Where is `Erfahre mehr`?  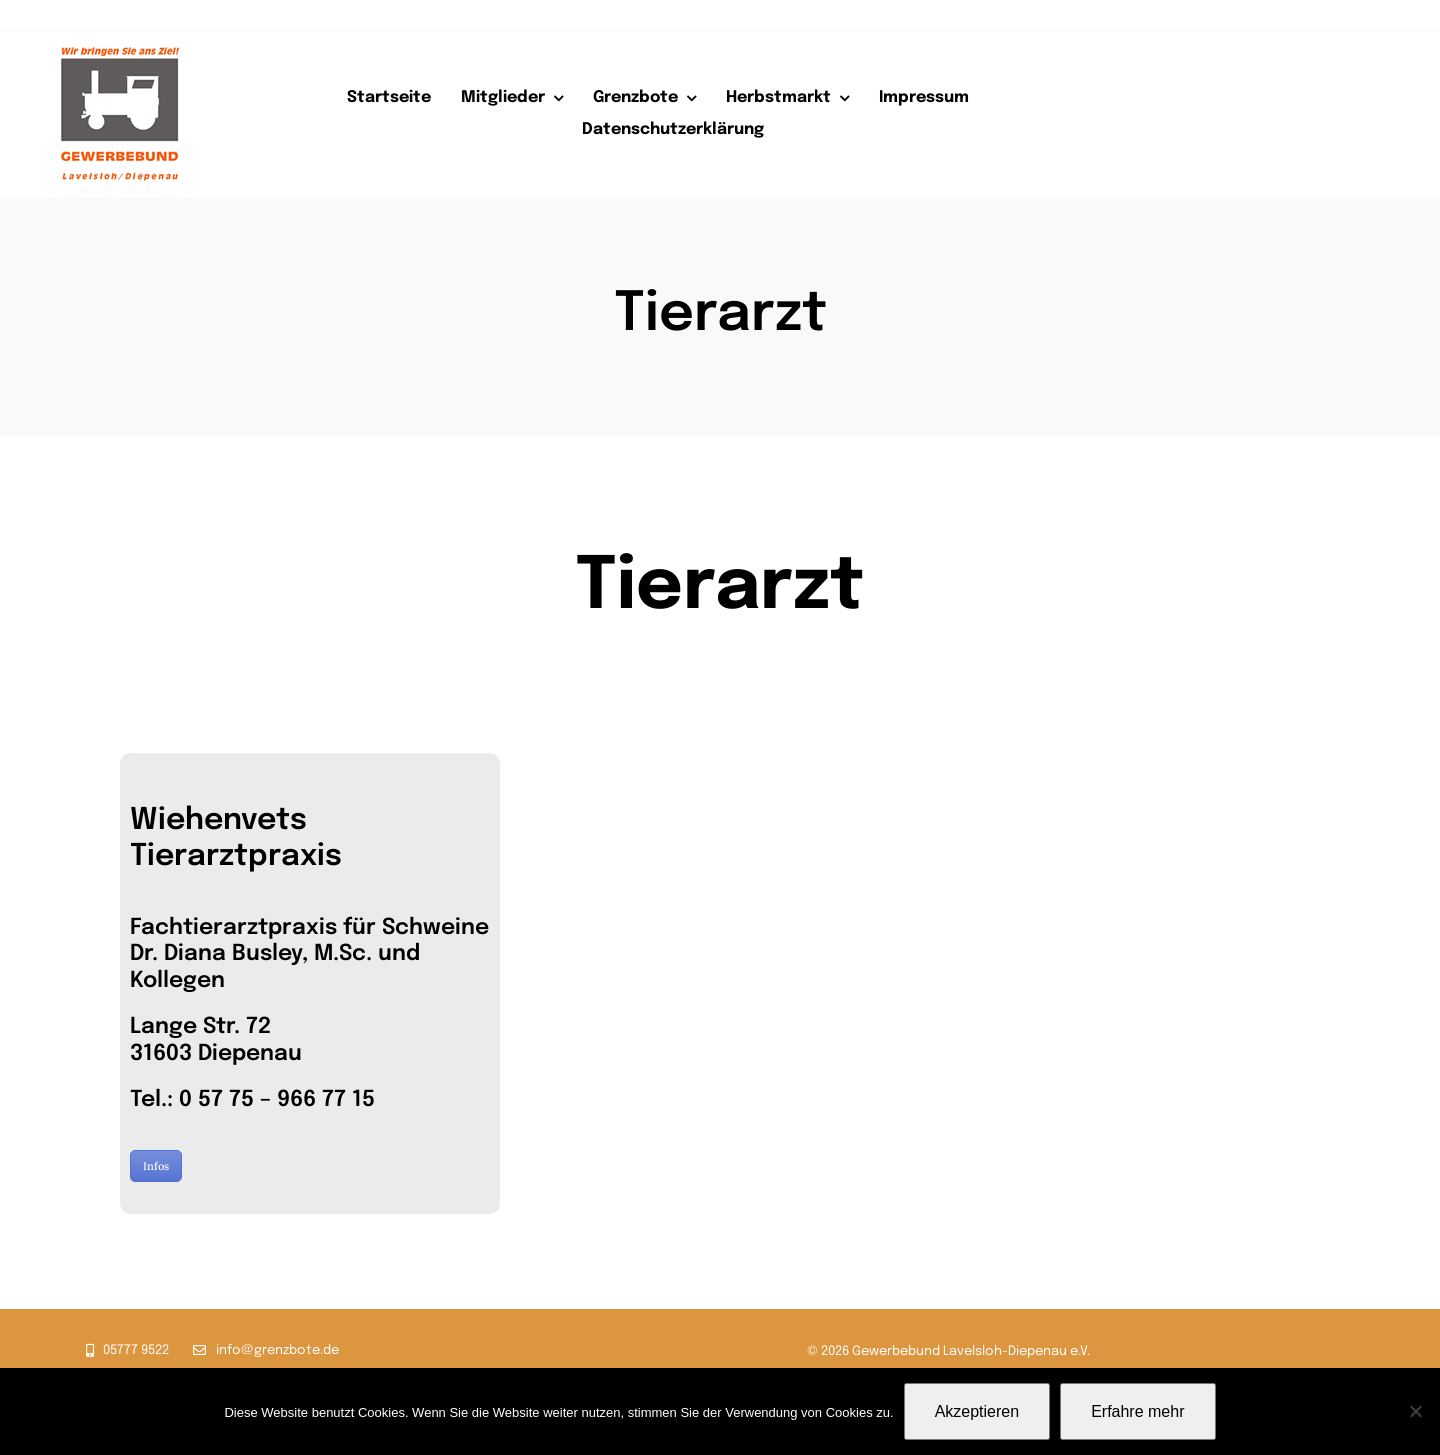
Erfahre mehr is located at coordinates (1137, 1411).